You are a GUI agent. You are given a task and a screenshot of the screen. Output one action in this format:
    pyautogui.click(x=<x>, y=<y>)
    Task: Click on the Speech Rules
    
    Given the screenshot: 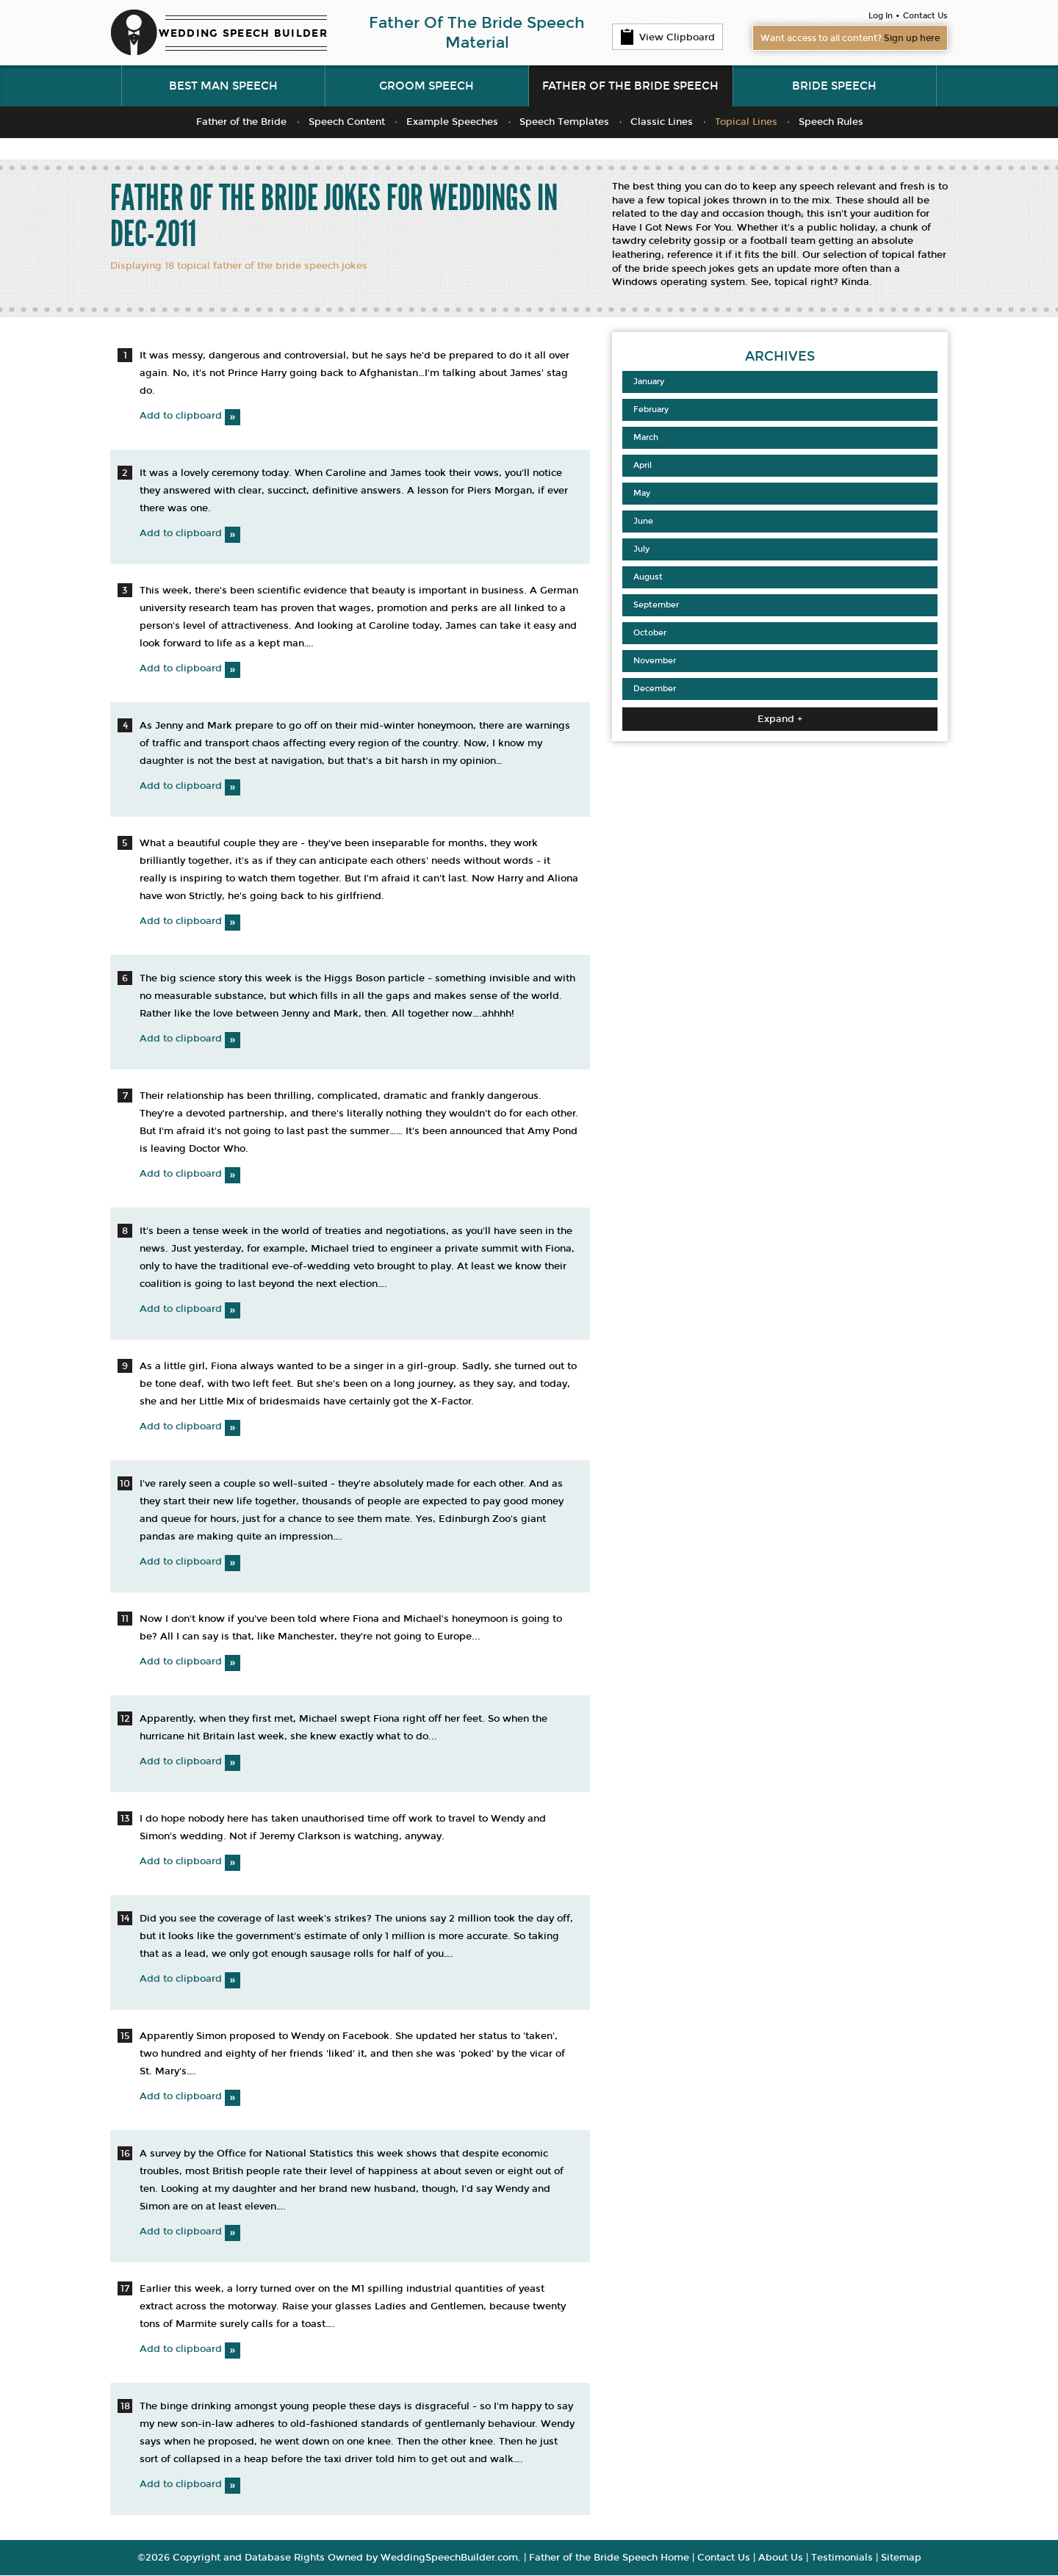 What is the action you would take?
    pyautogui.click(x=831, y=123)
    